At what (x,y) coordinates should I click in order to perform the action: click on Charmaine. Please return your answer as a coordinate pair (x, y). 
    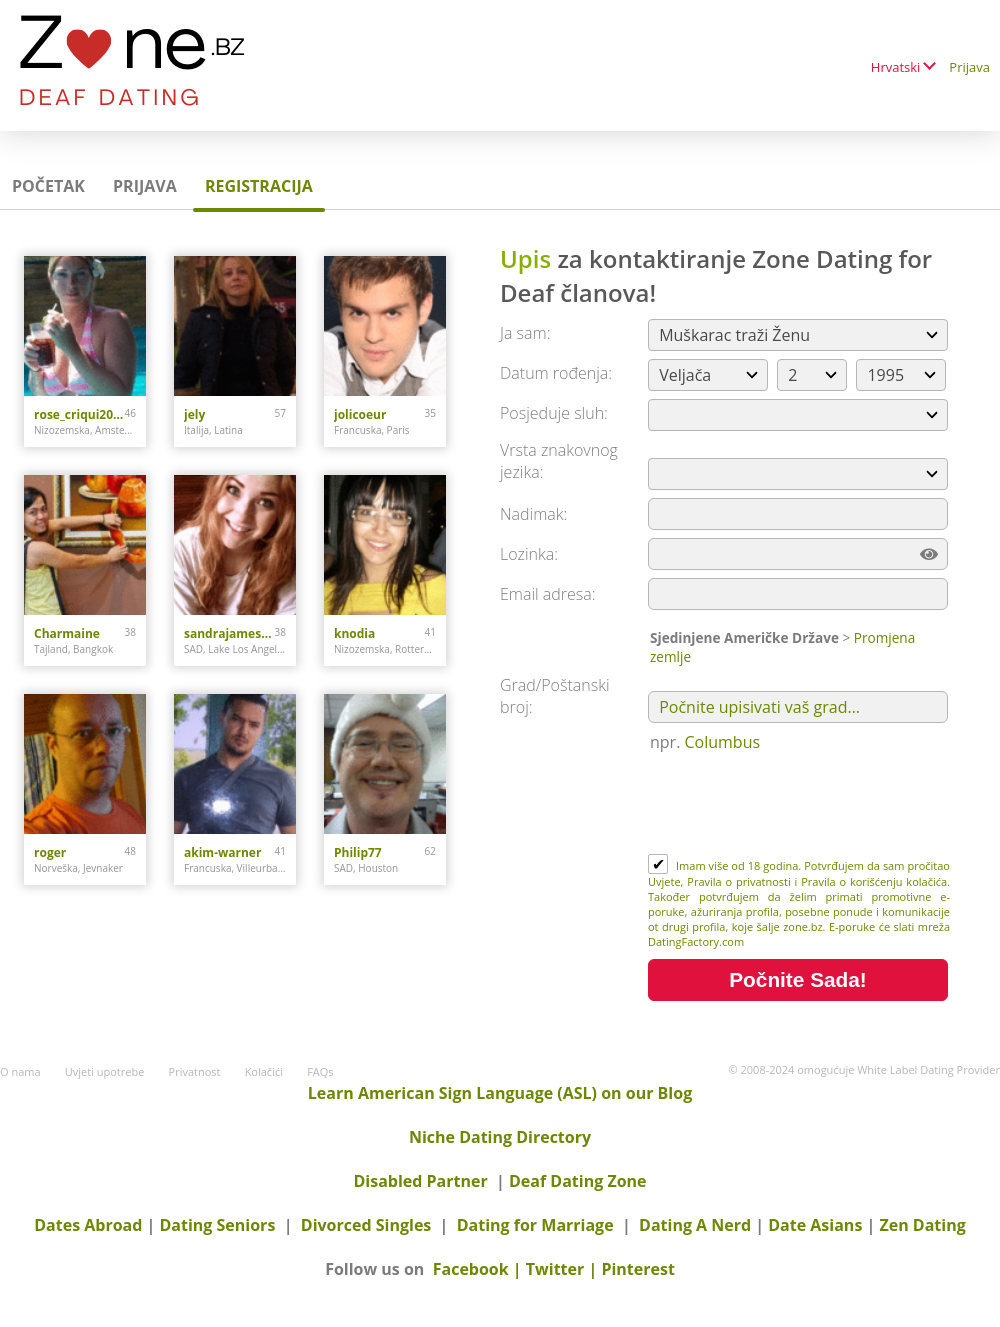
    Looking at the image, I should click on (67, 633).